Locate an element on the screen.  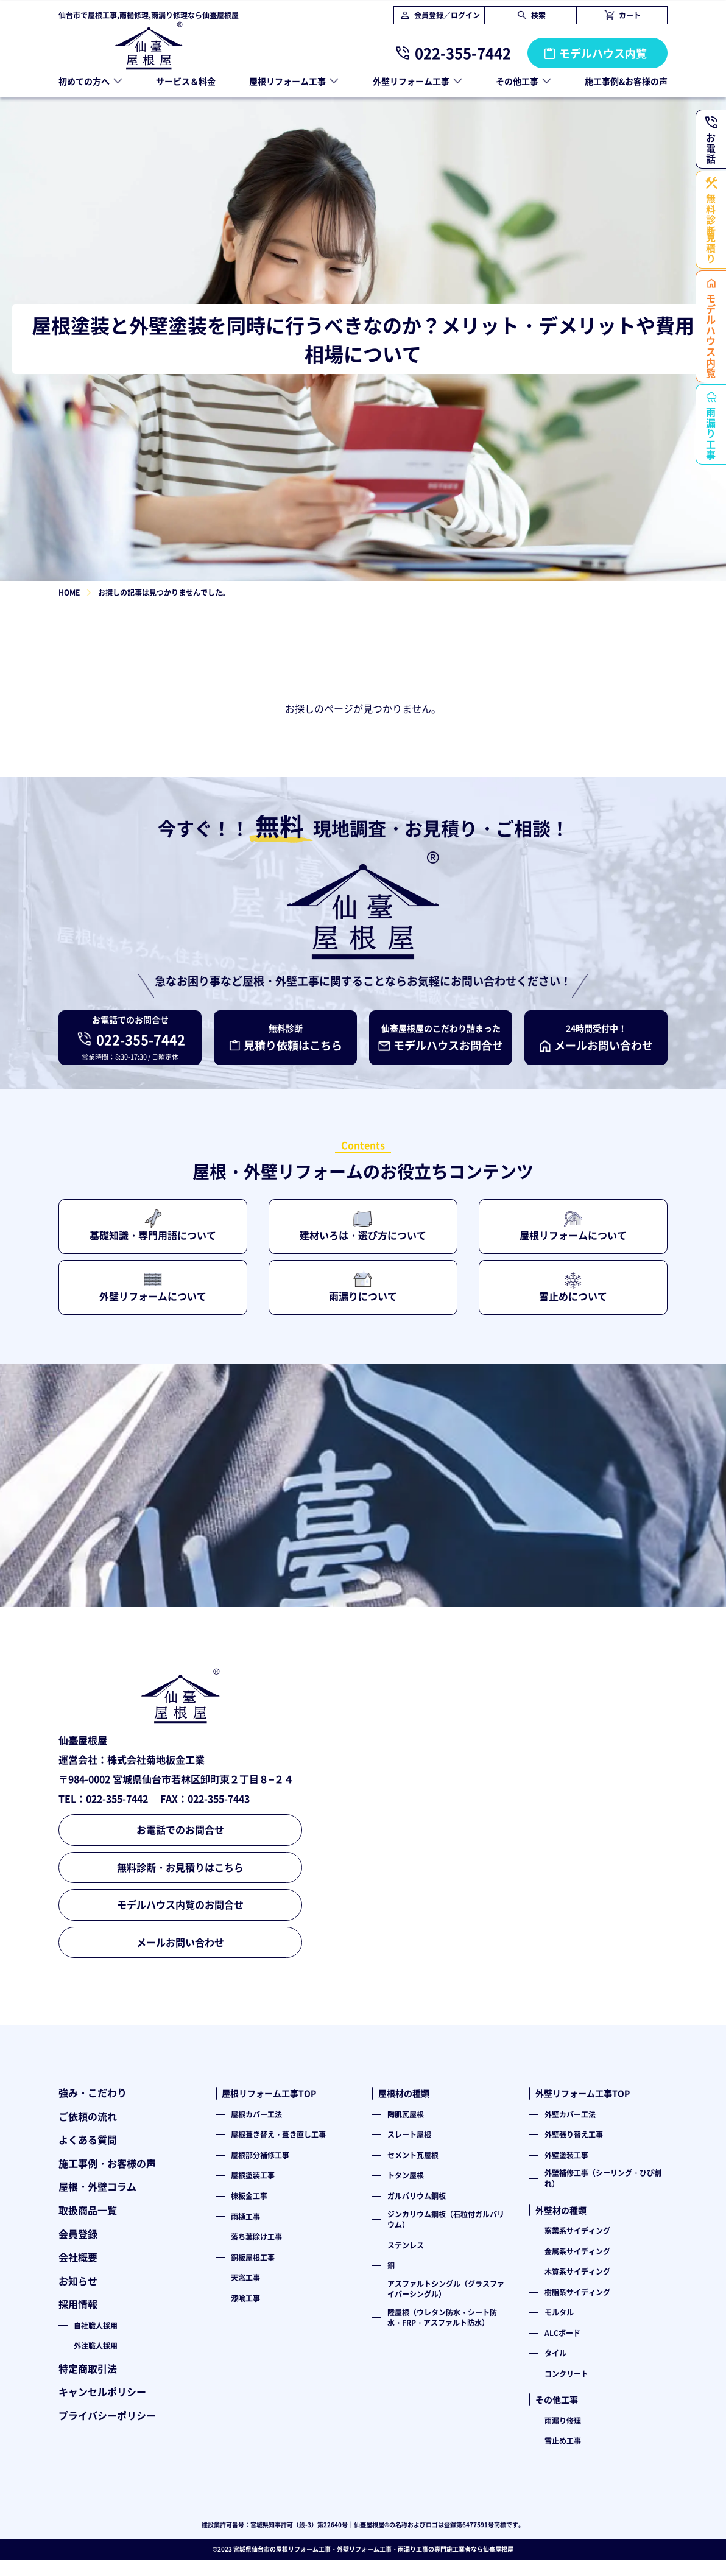
プライバシーポリシー is located at coordinates (107, 2415).